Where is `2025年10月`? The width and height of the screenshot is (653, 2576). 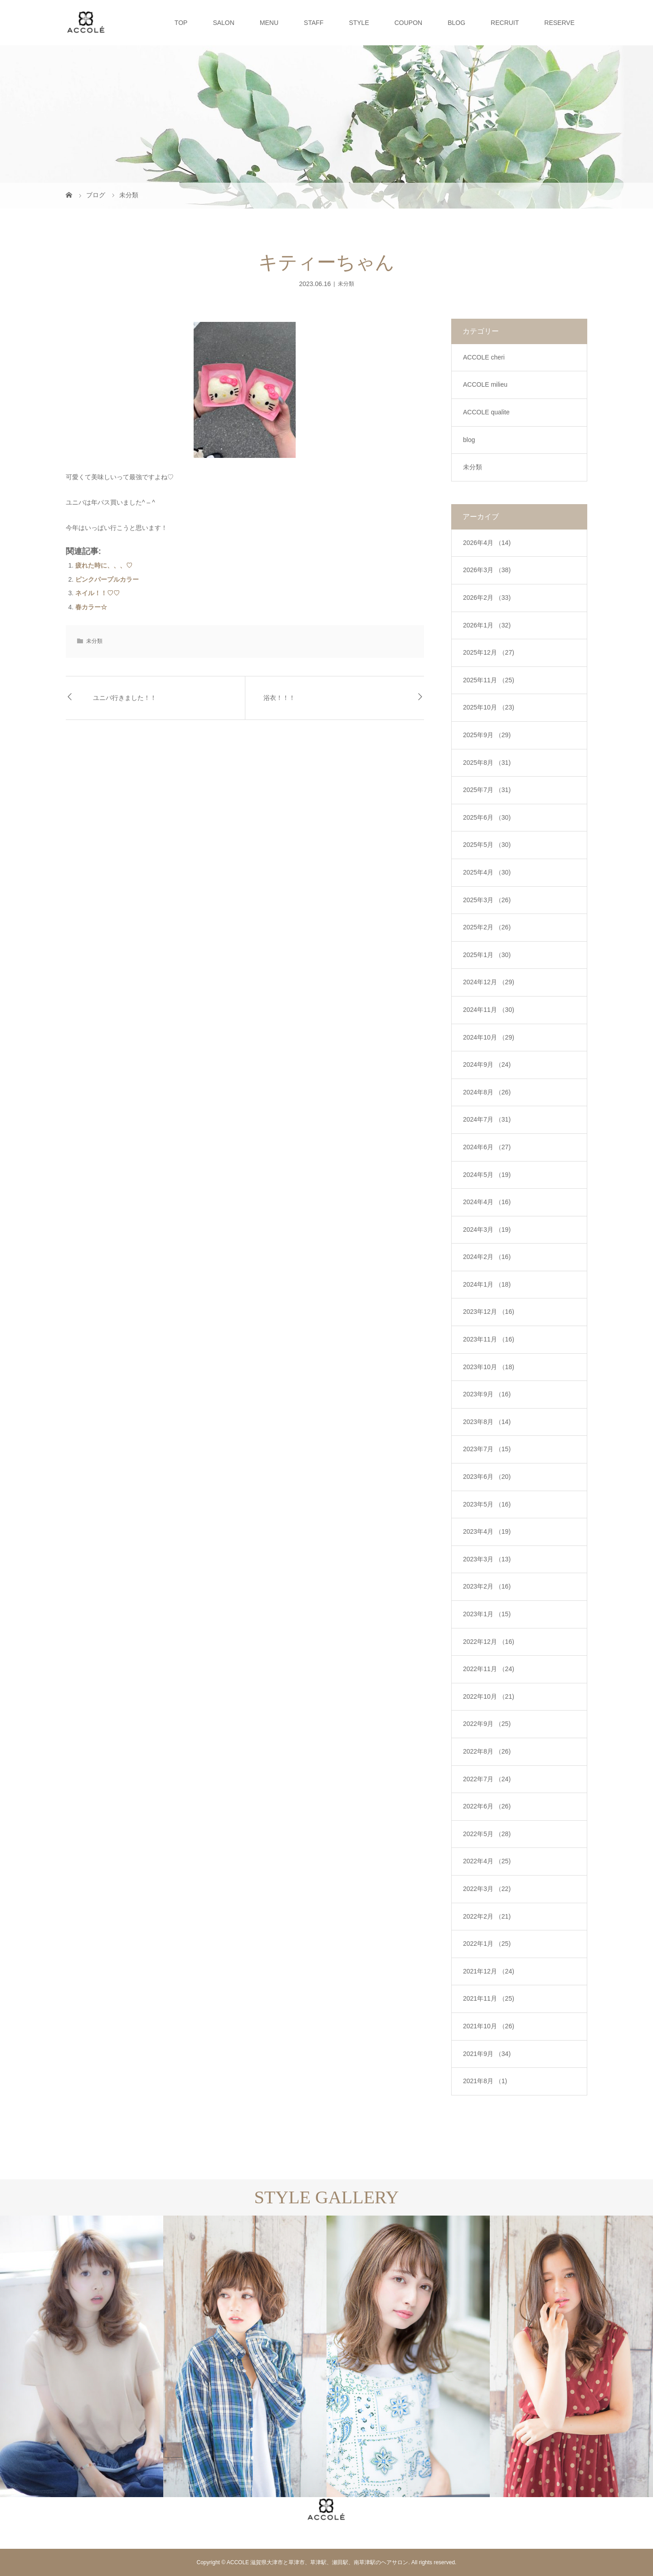
2025年10月 is located at coordinates (488, 707).